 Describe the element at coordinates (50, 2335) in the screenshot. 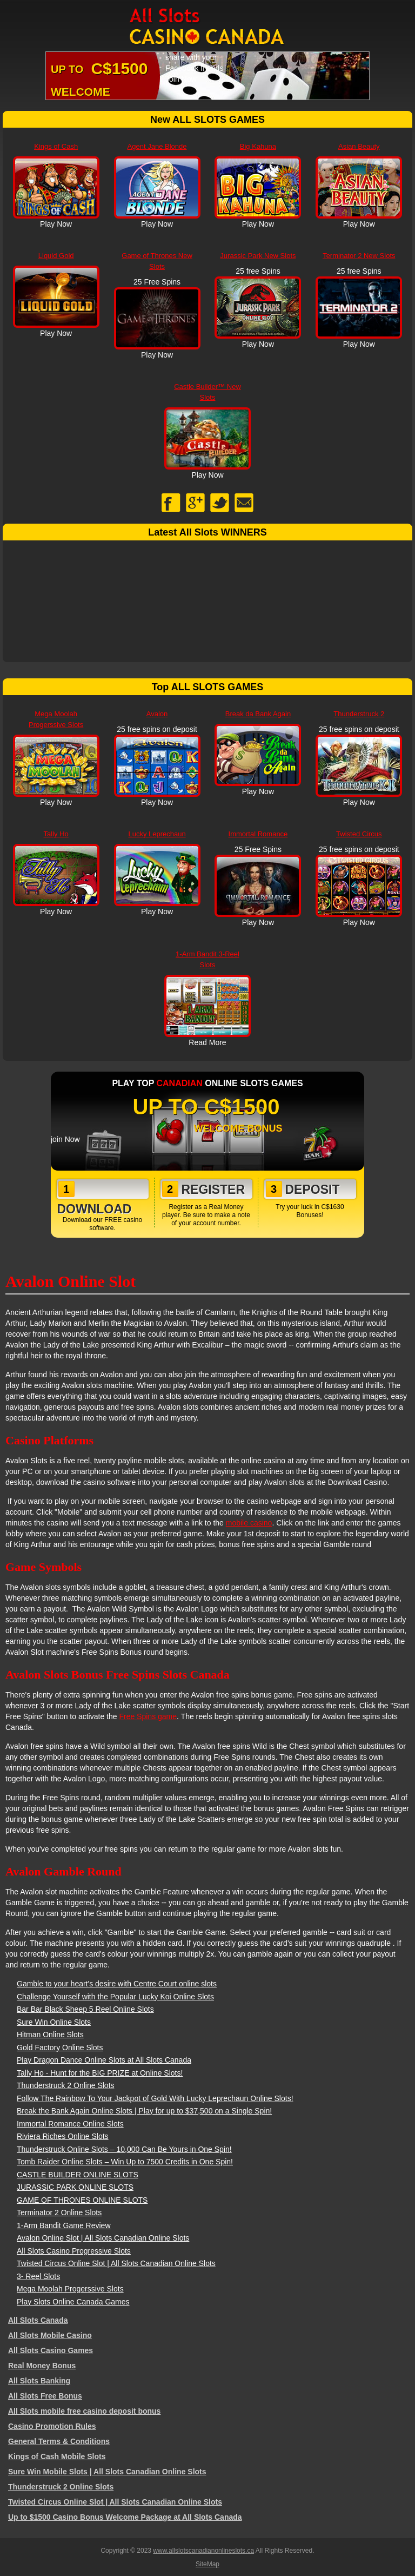

I see `All Slots Mobile Casino` at that location.